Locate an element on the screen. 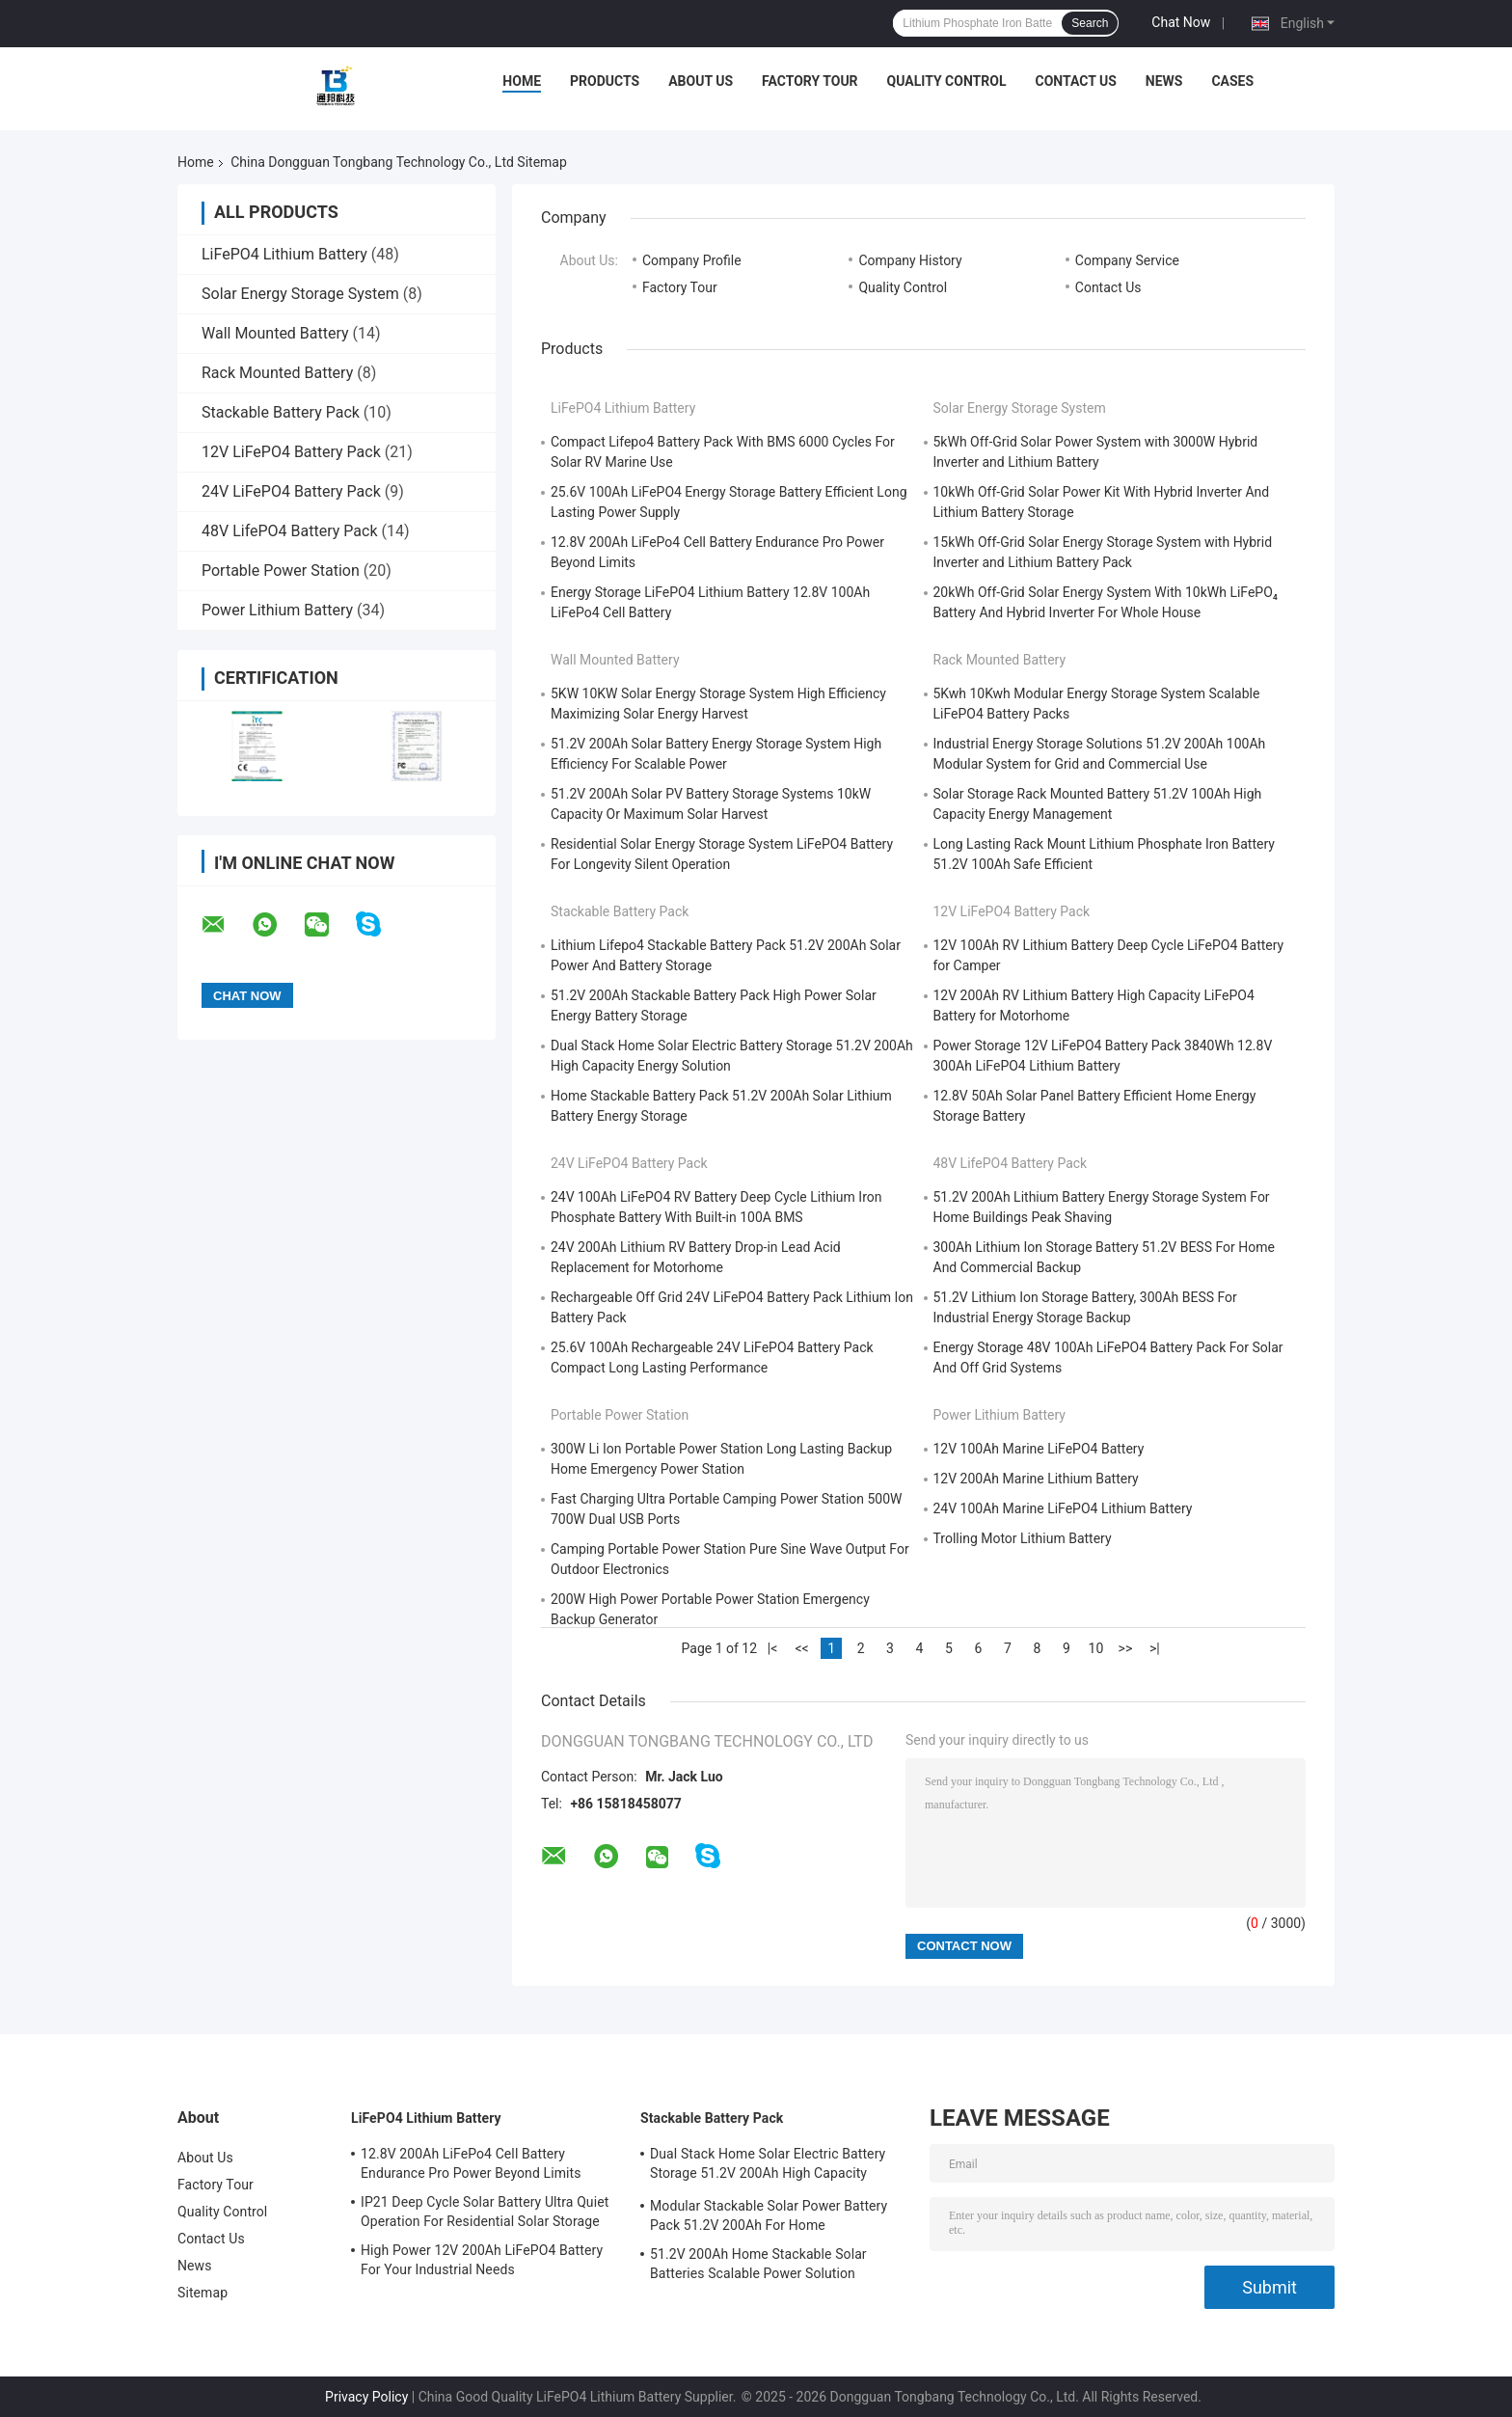  12V LiFePO4 Battery Pack is located at coordinates (291, 452).